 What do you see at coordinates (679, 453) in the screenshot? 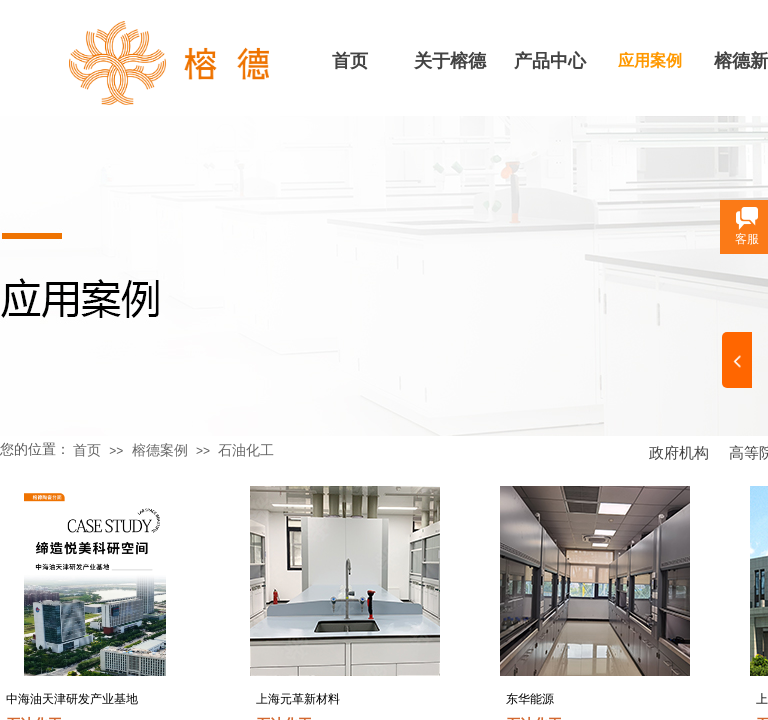
I see `政府机构` at bounding box center [679, 453].